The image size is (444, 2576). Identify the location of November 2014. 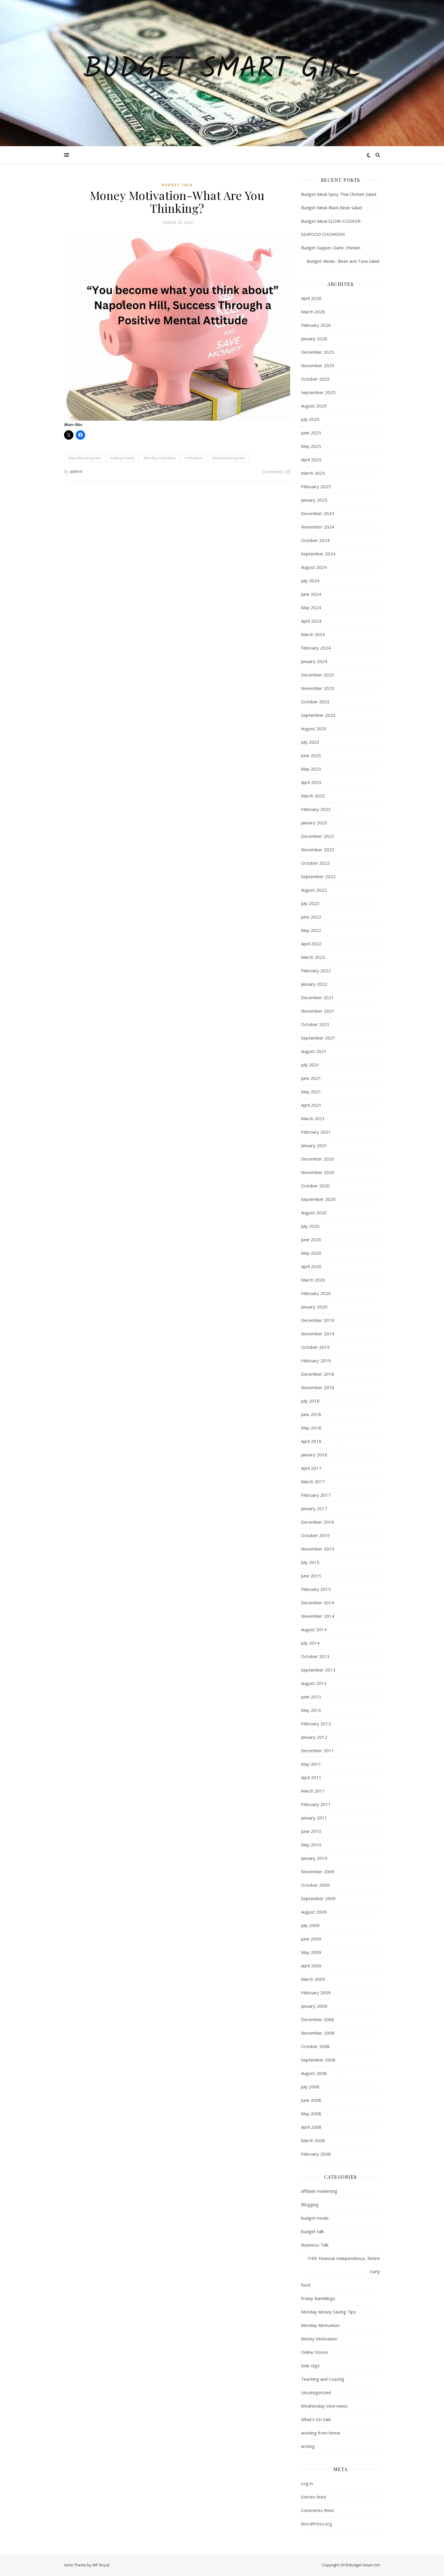
(317, 1616).